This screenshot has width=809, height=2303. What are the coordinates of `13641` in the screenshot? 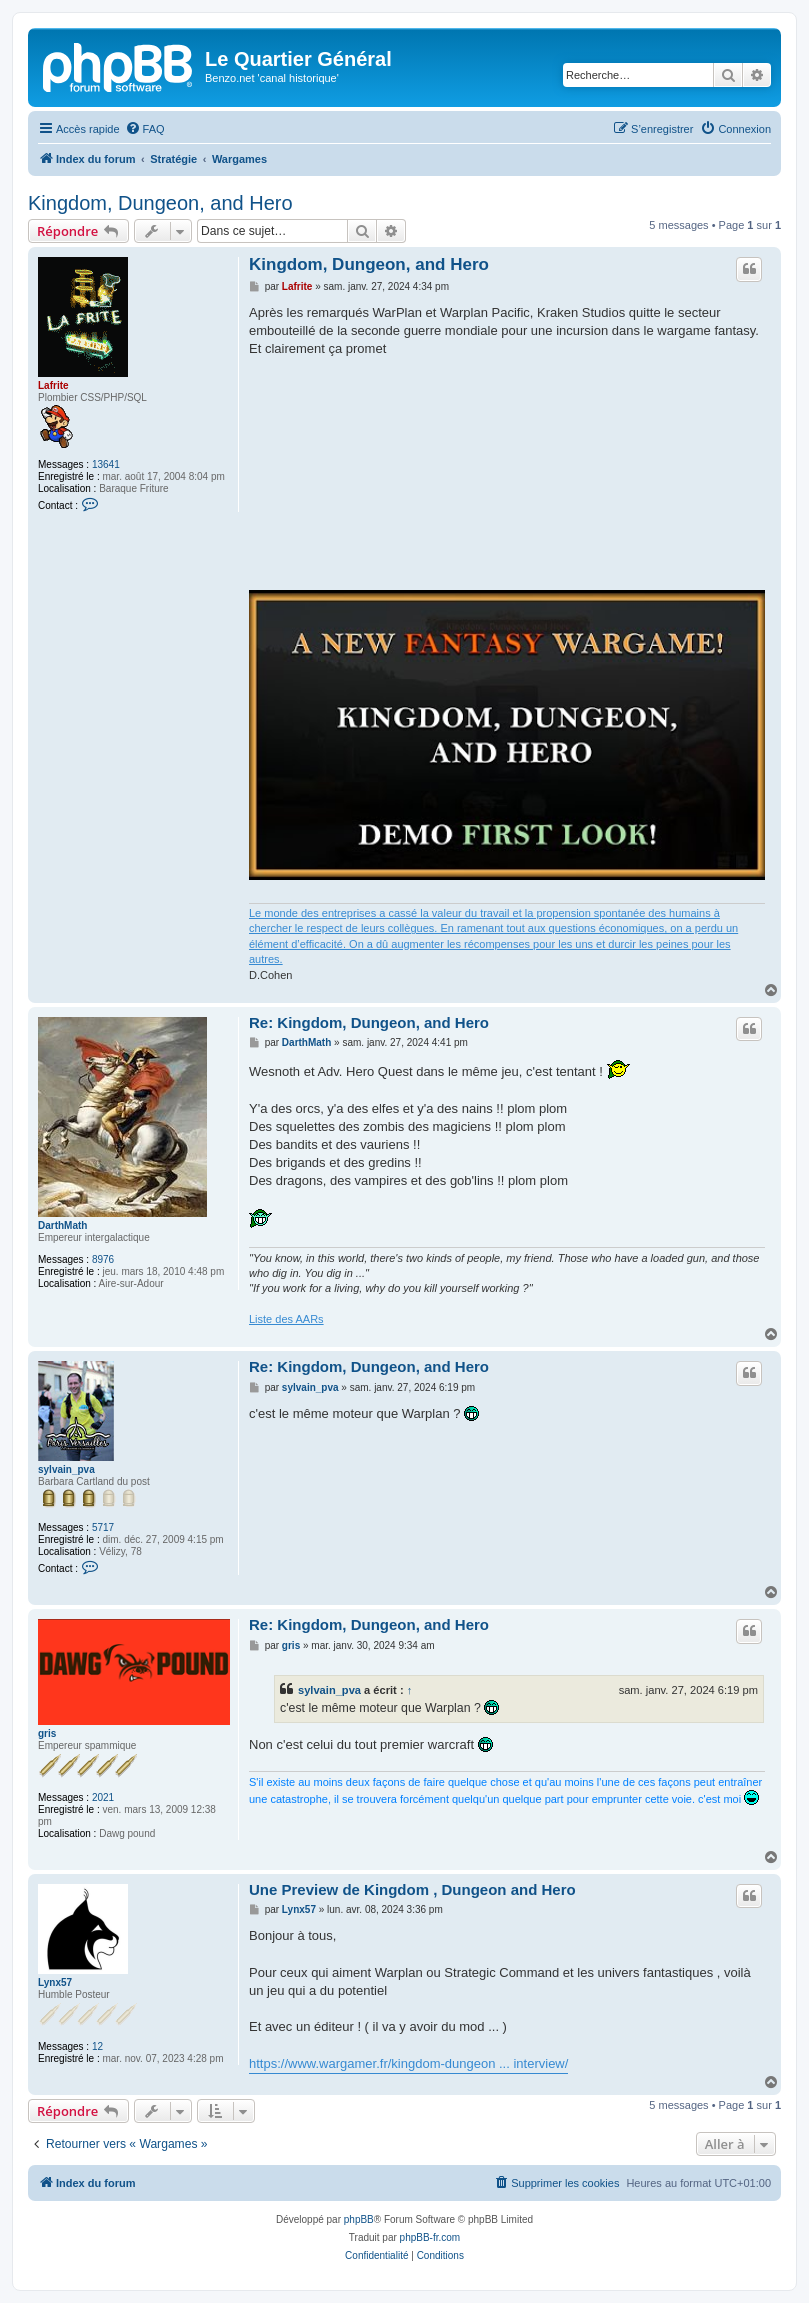 It's located at (106, 464).